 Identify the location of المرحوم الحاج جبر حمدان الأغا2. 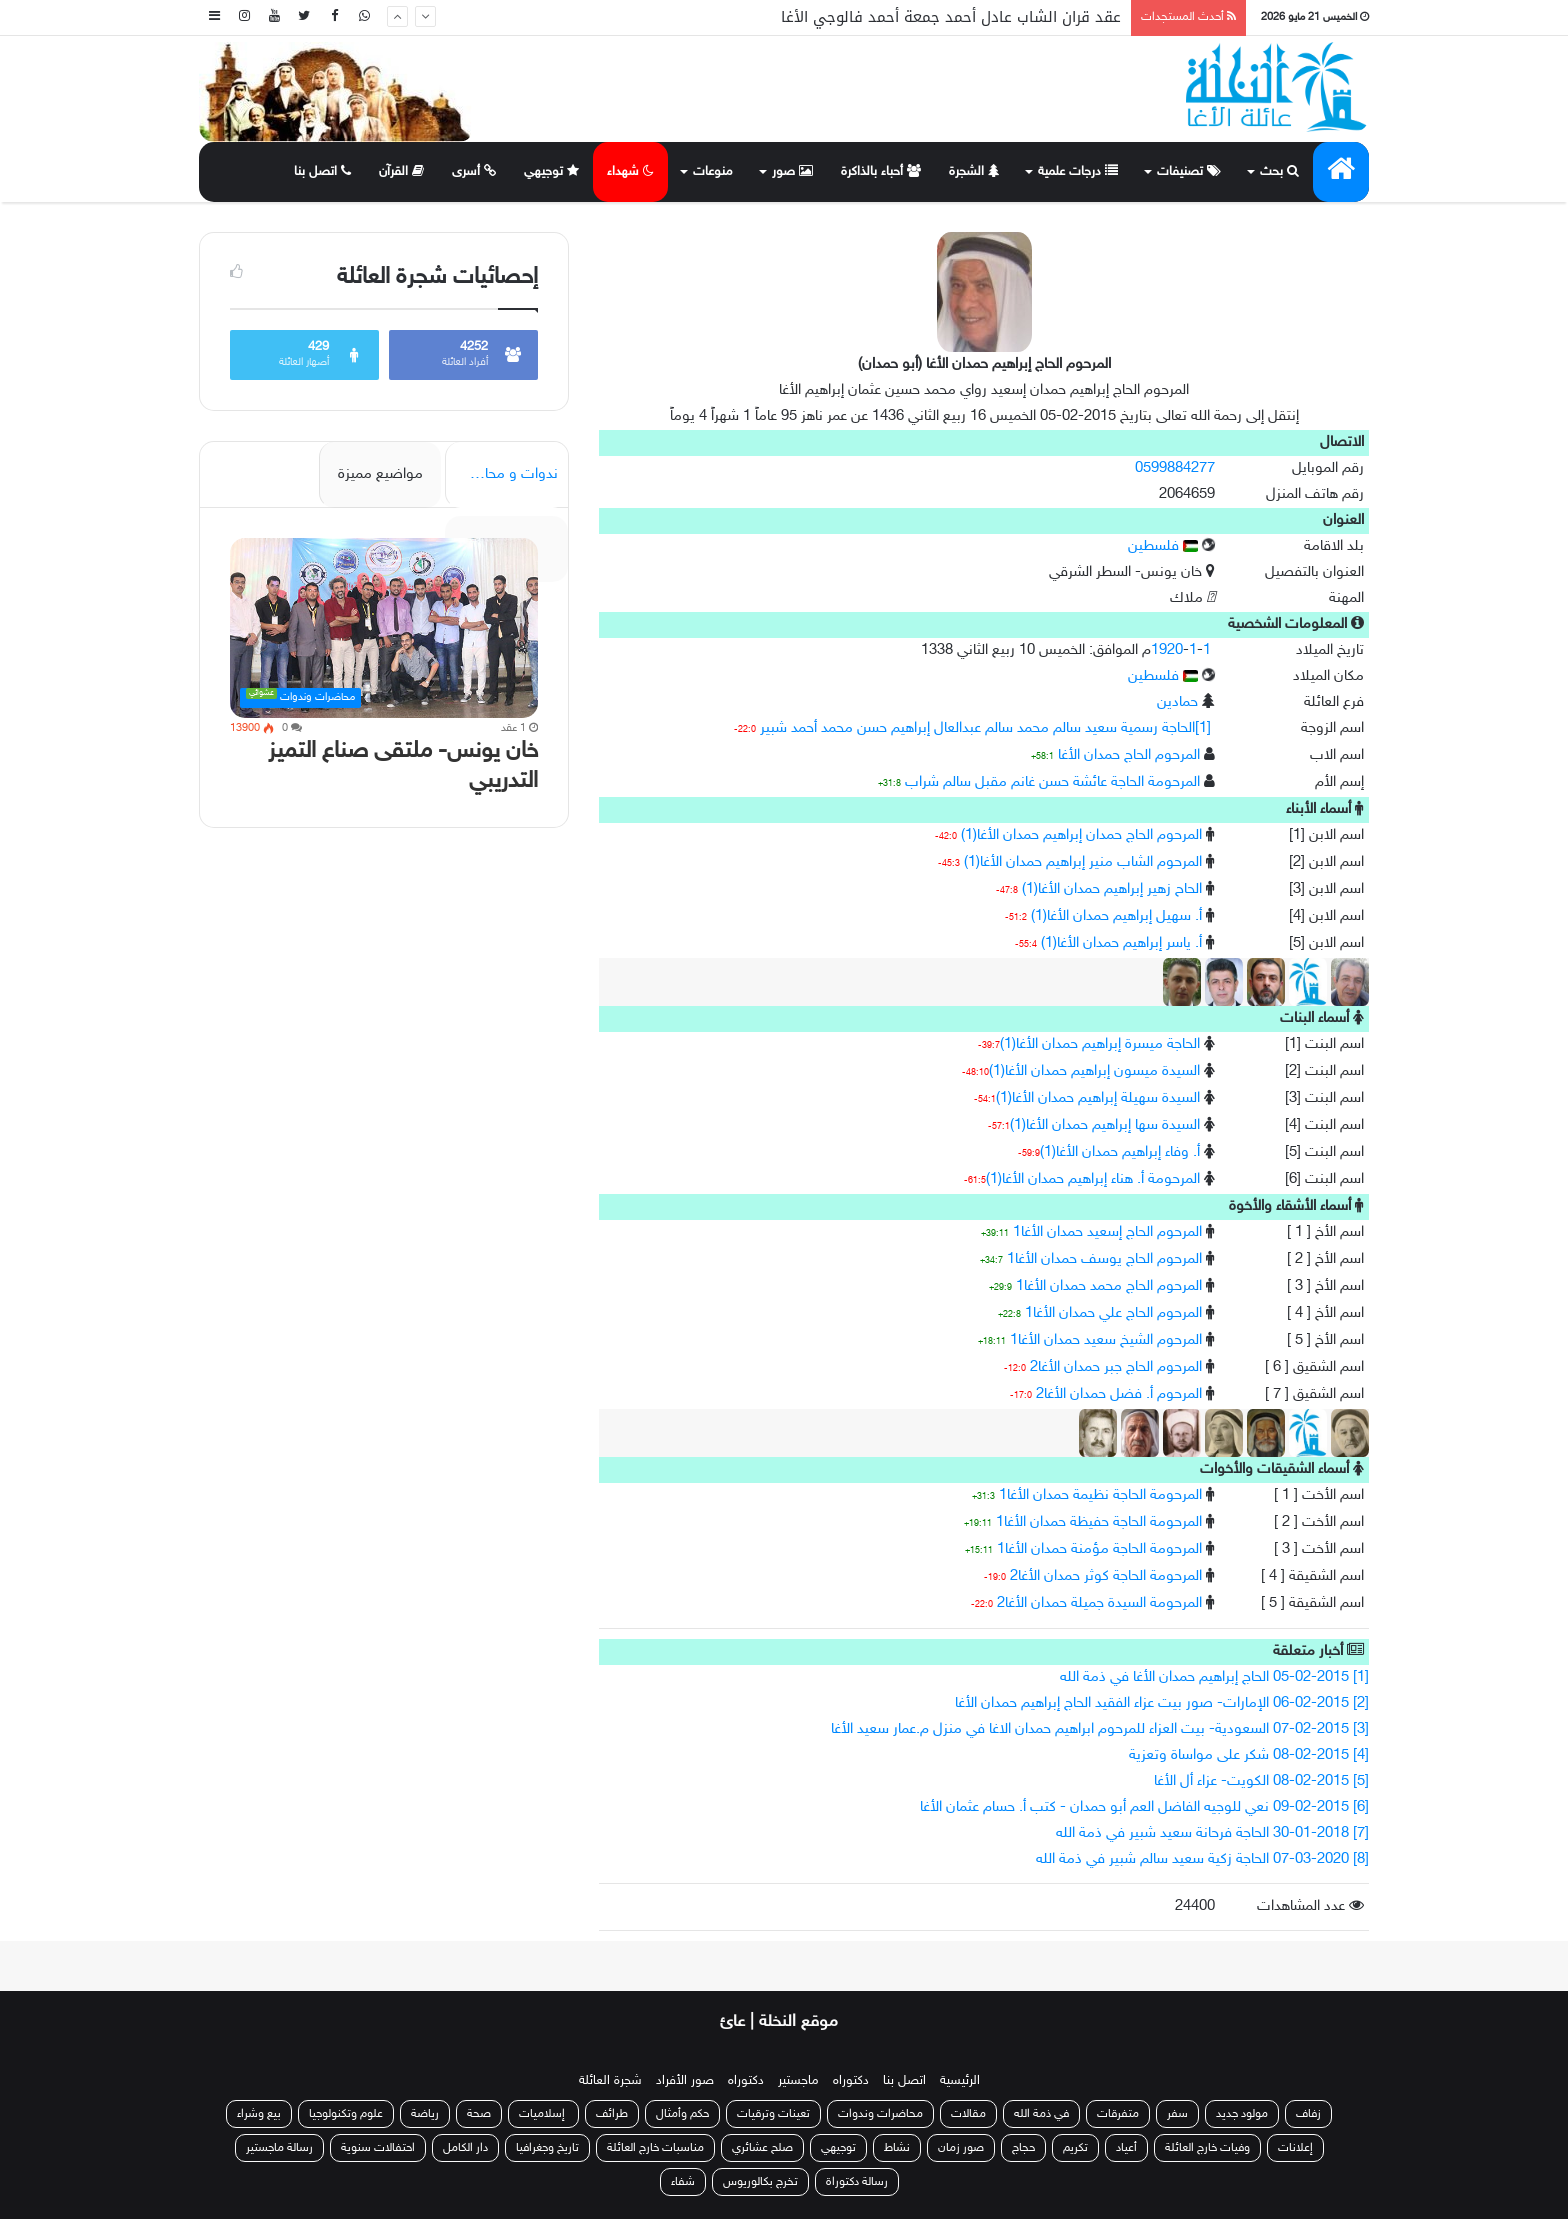
(1116, 1367).